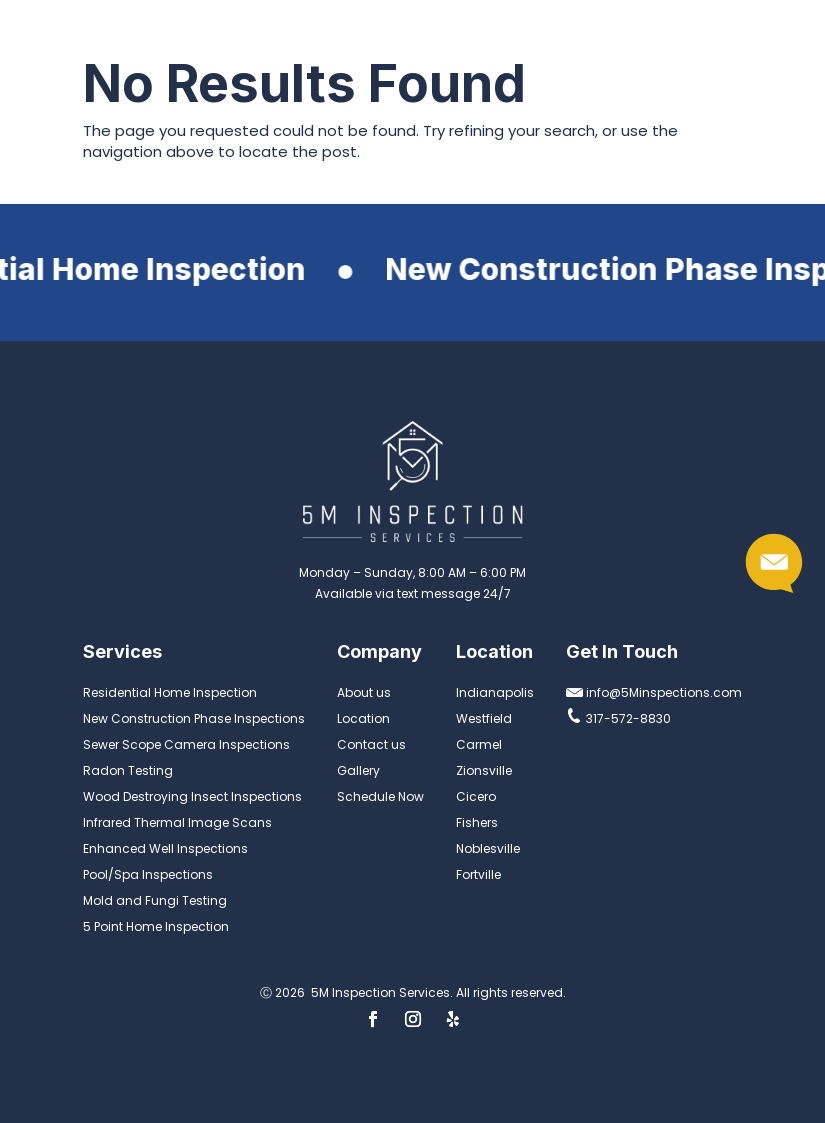 The image size is (825, 1123). I want to click on Cicero, so click(476, 796).